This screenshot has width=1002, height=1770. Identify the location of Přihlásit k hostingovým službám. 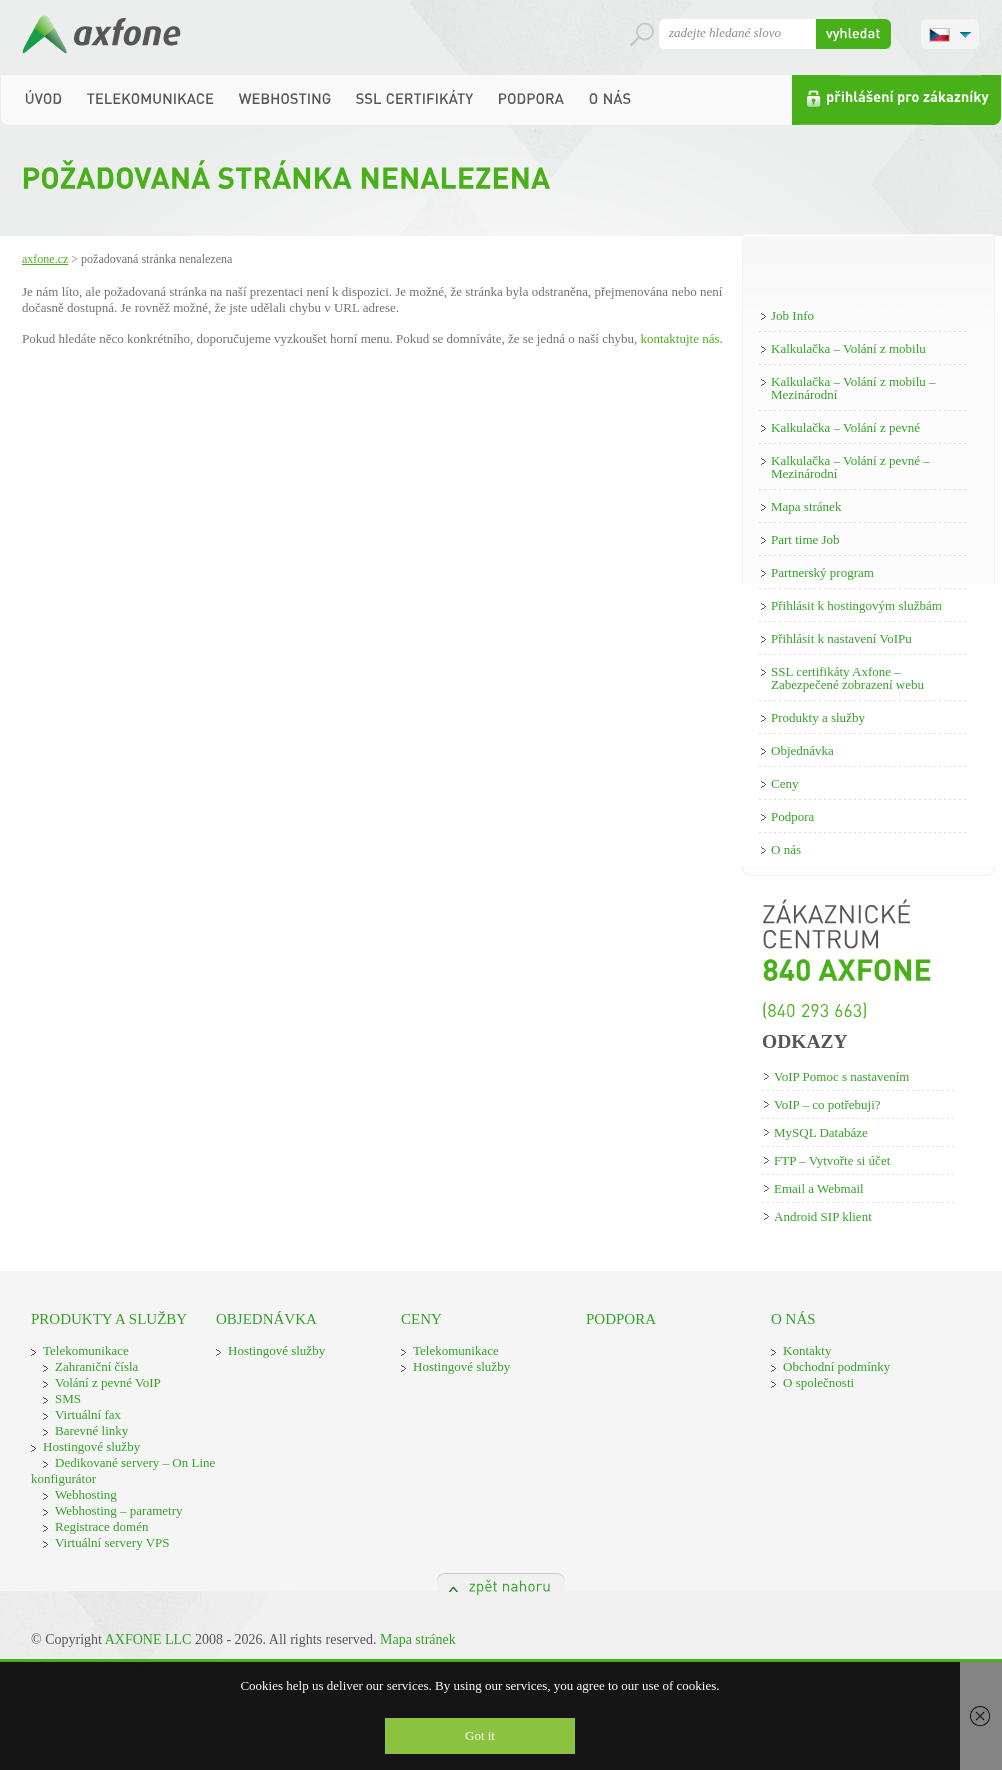
(856, 605).